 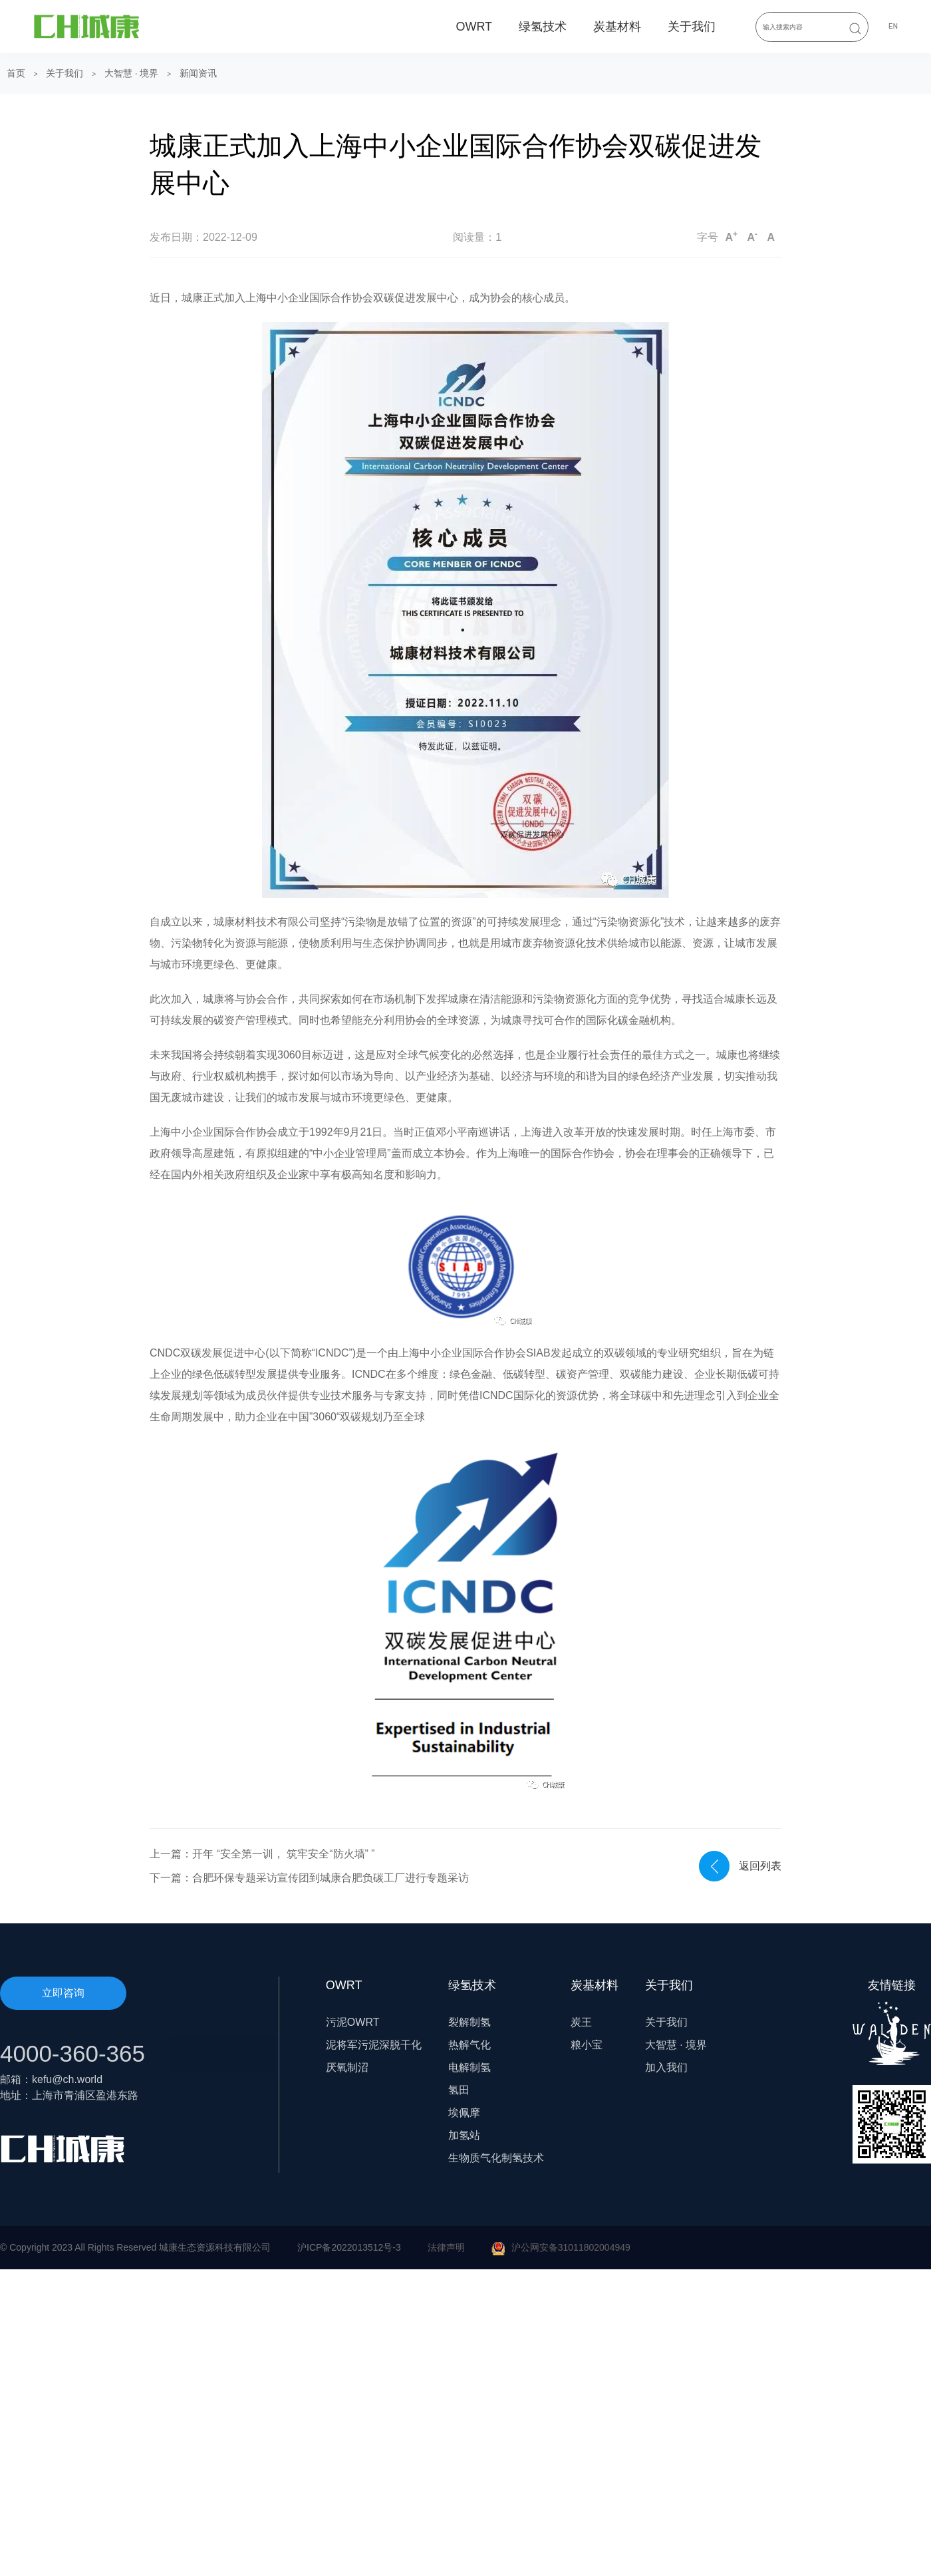 What do you see at coordinates (464, 2112) in the screenshot?
I see `埃佩摩` at bounding box center [464, 2112].